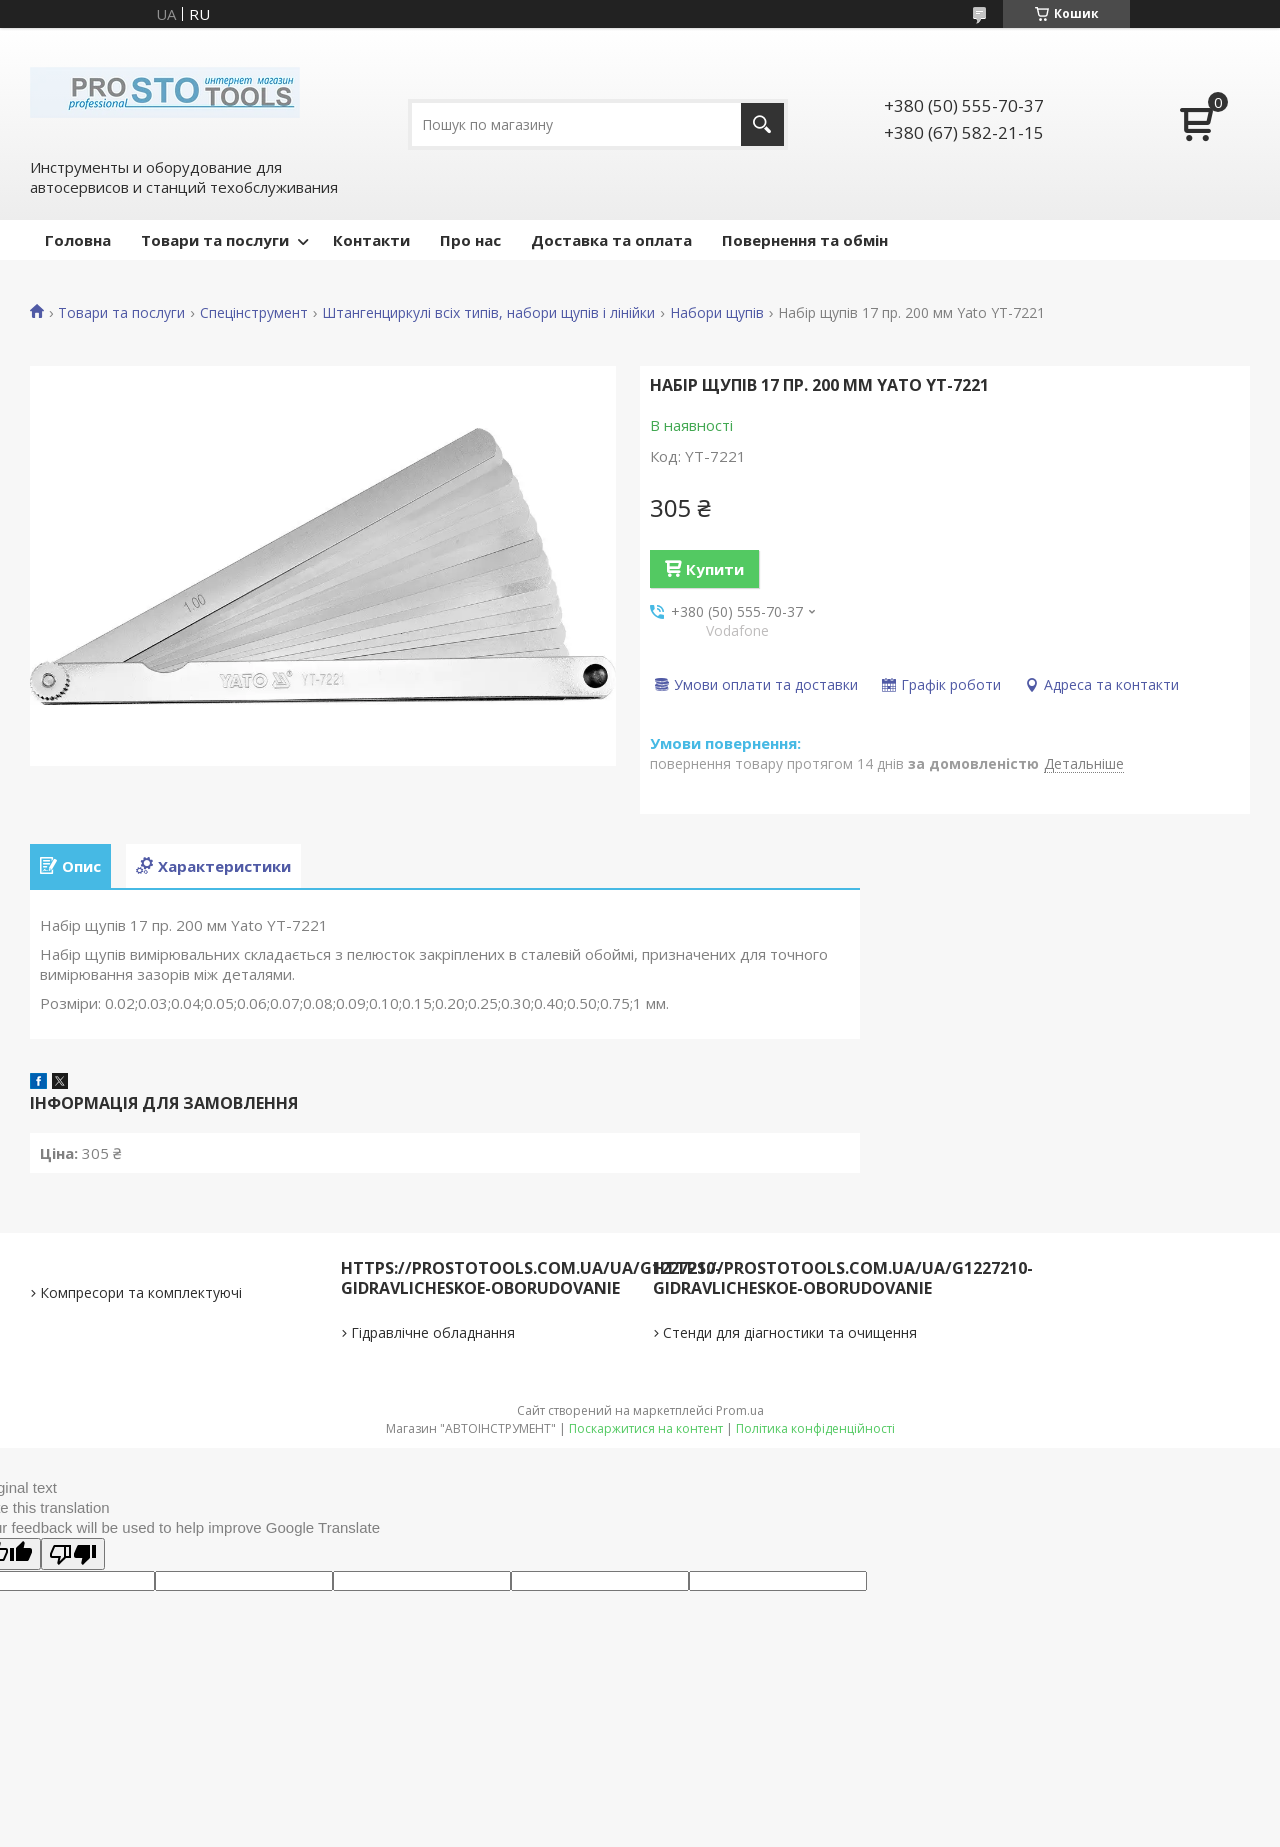  What do you see at coordinates (646, 1428) in the screenshot?
I see `Поскаржитися на контент` at bounding box center [646, 1428].